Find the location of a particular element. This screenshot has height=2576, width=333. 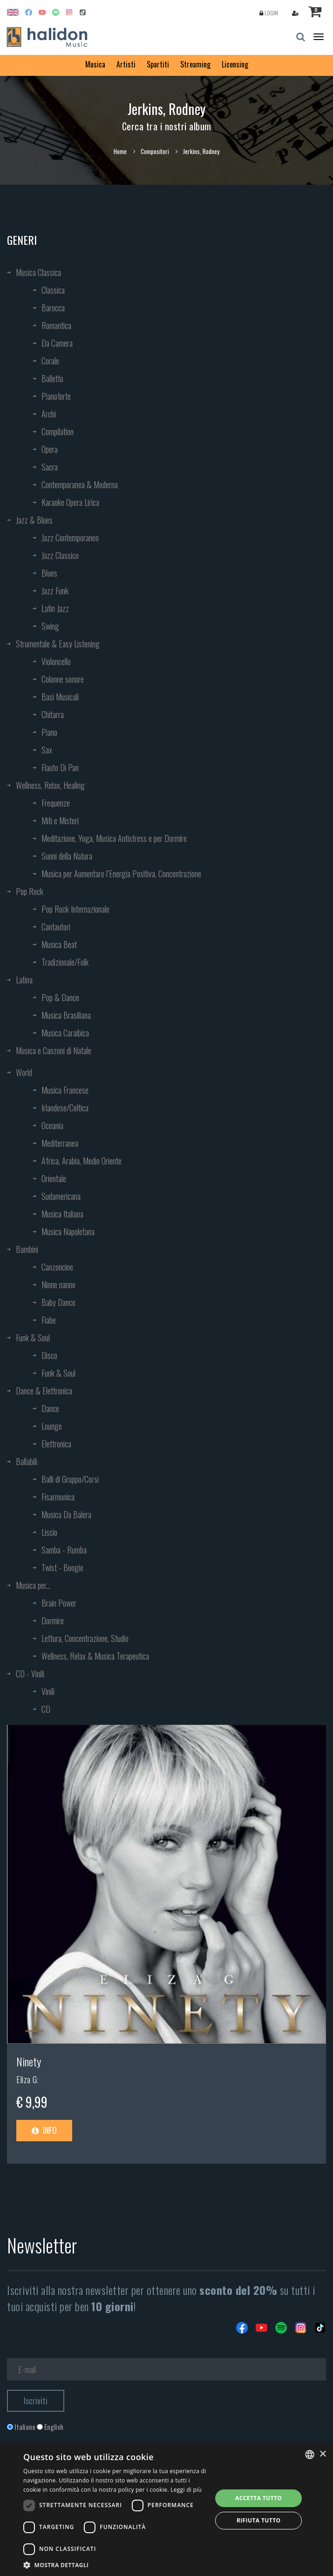

Contemporanea & Moderna is located at coordinates (79, 484).